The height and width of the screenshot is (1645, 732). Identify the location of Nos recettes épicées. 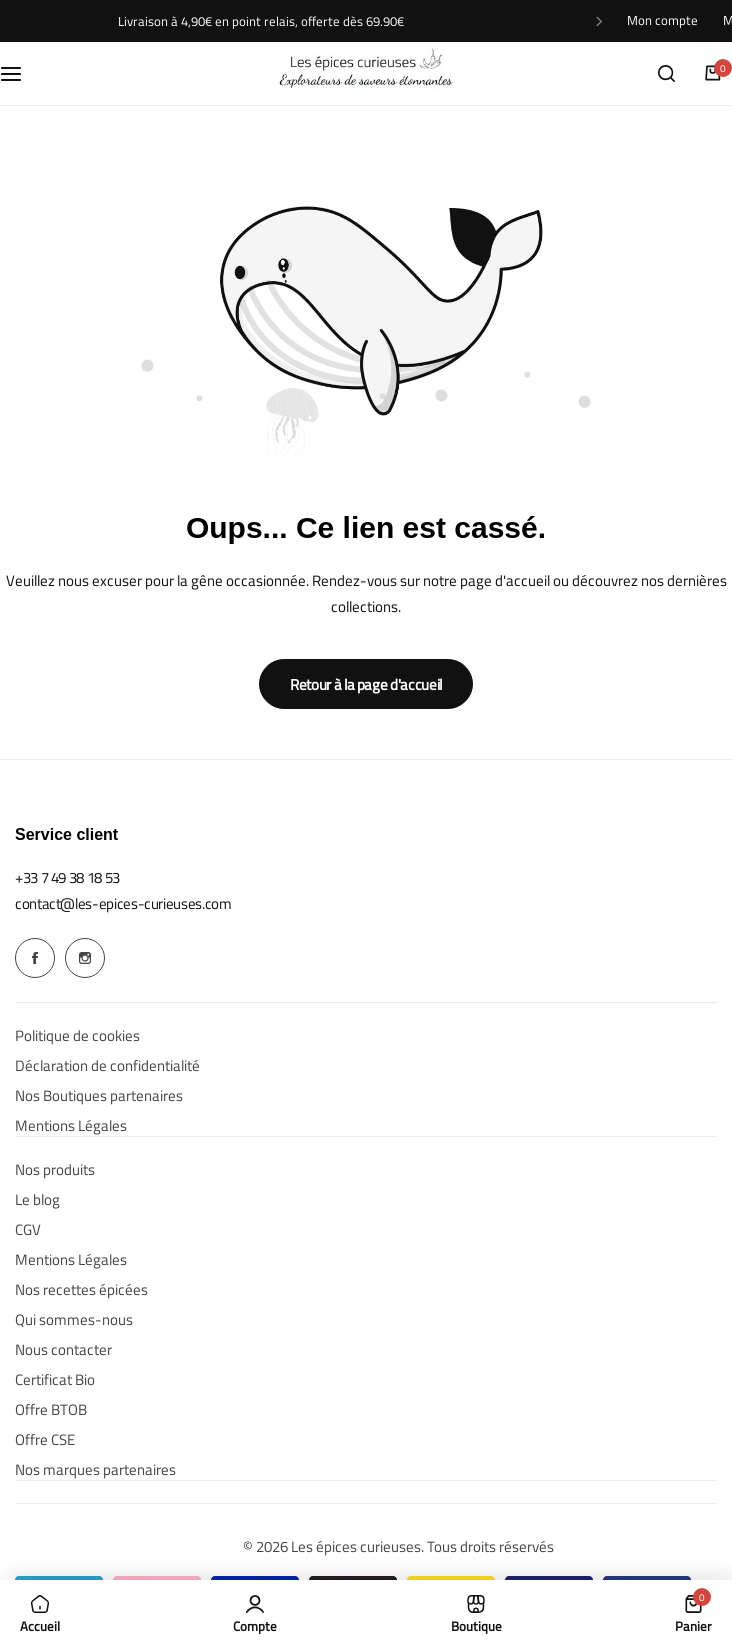
(81, 1290).